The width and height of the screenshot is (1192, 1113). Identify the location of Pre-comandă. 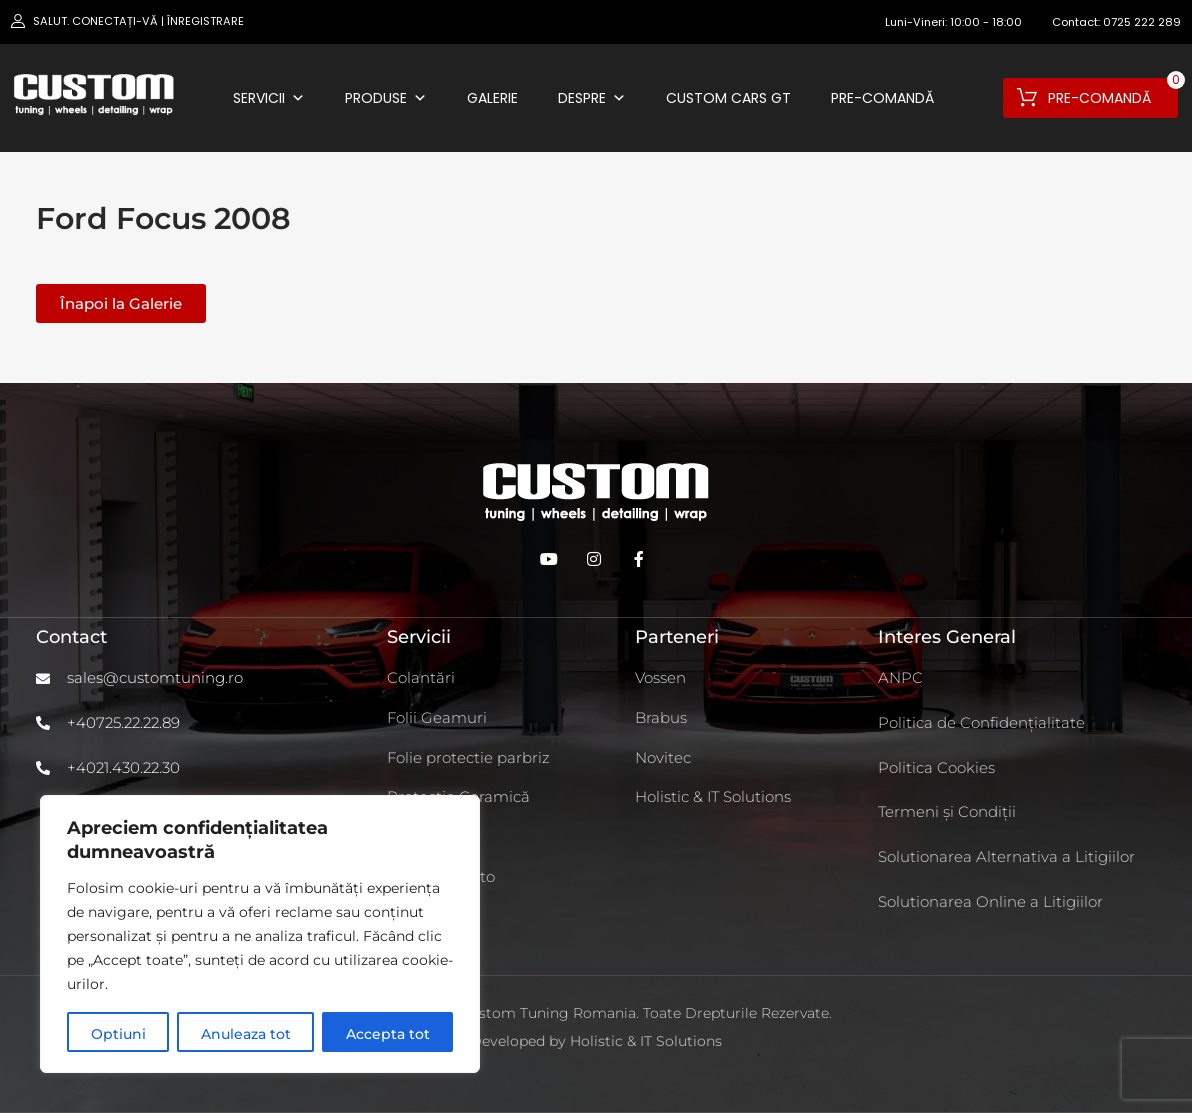
(882, 98).